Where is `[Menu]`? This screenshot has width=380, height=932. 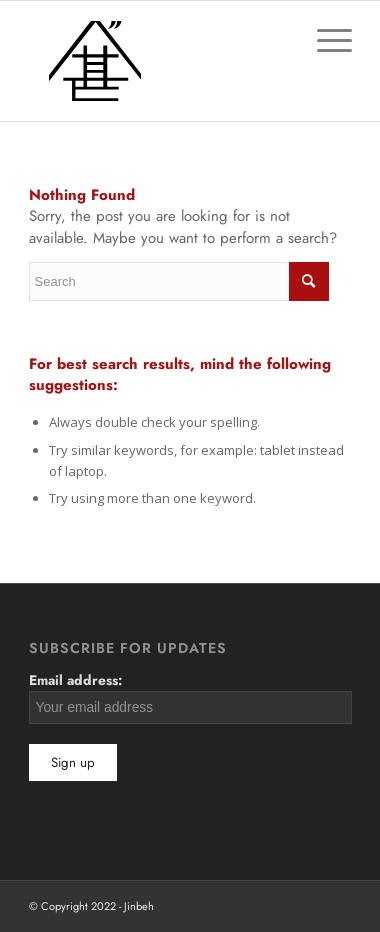
[Menu] is located at coordinates (324, 41).